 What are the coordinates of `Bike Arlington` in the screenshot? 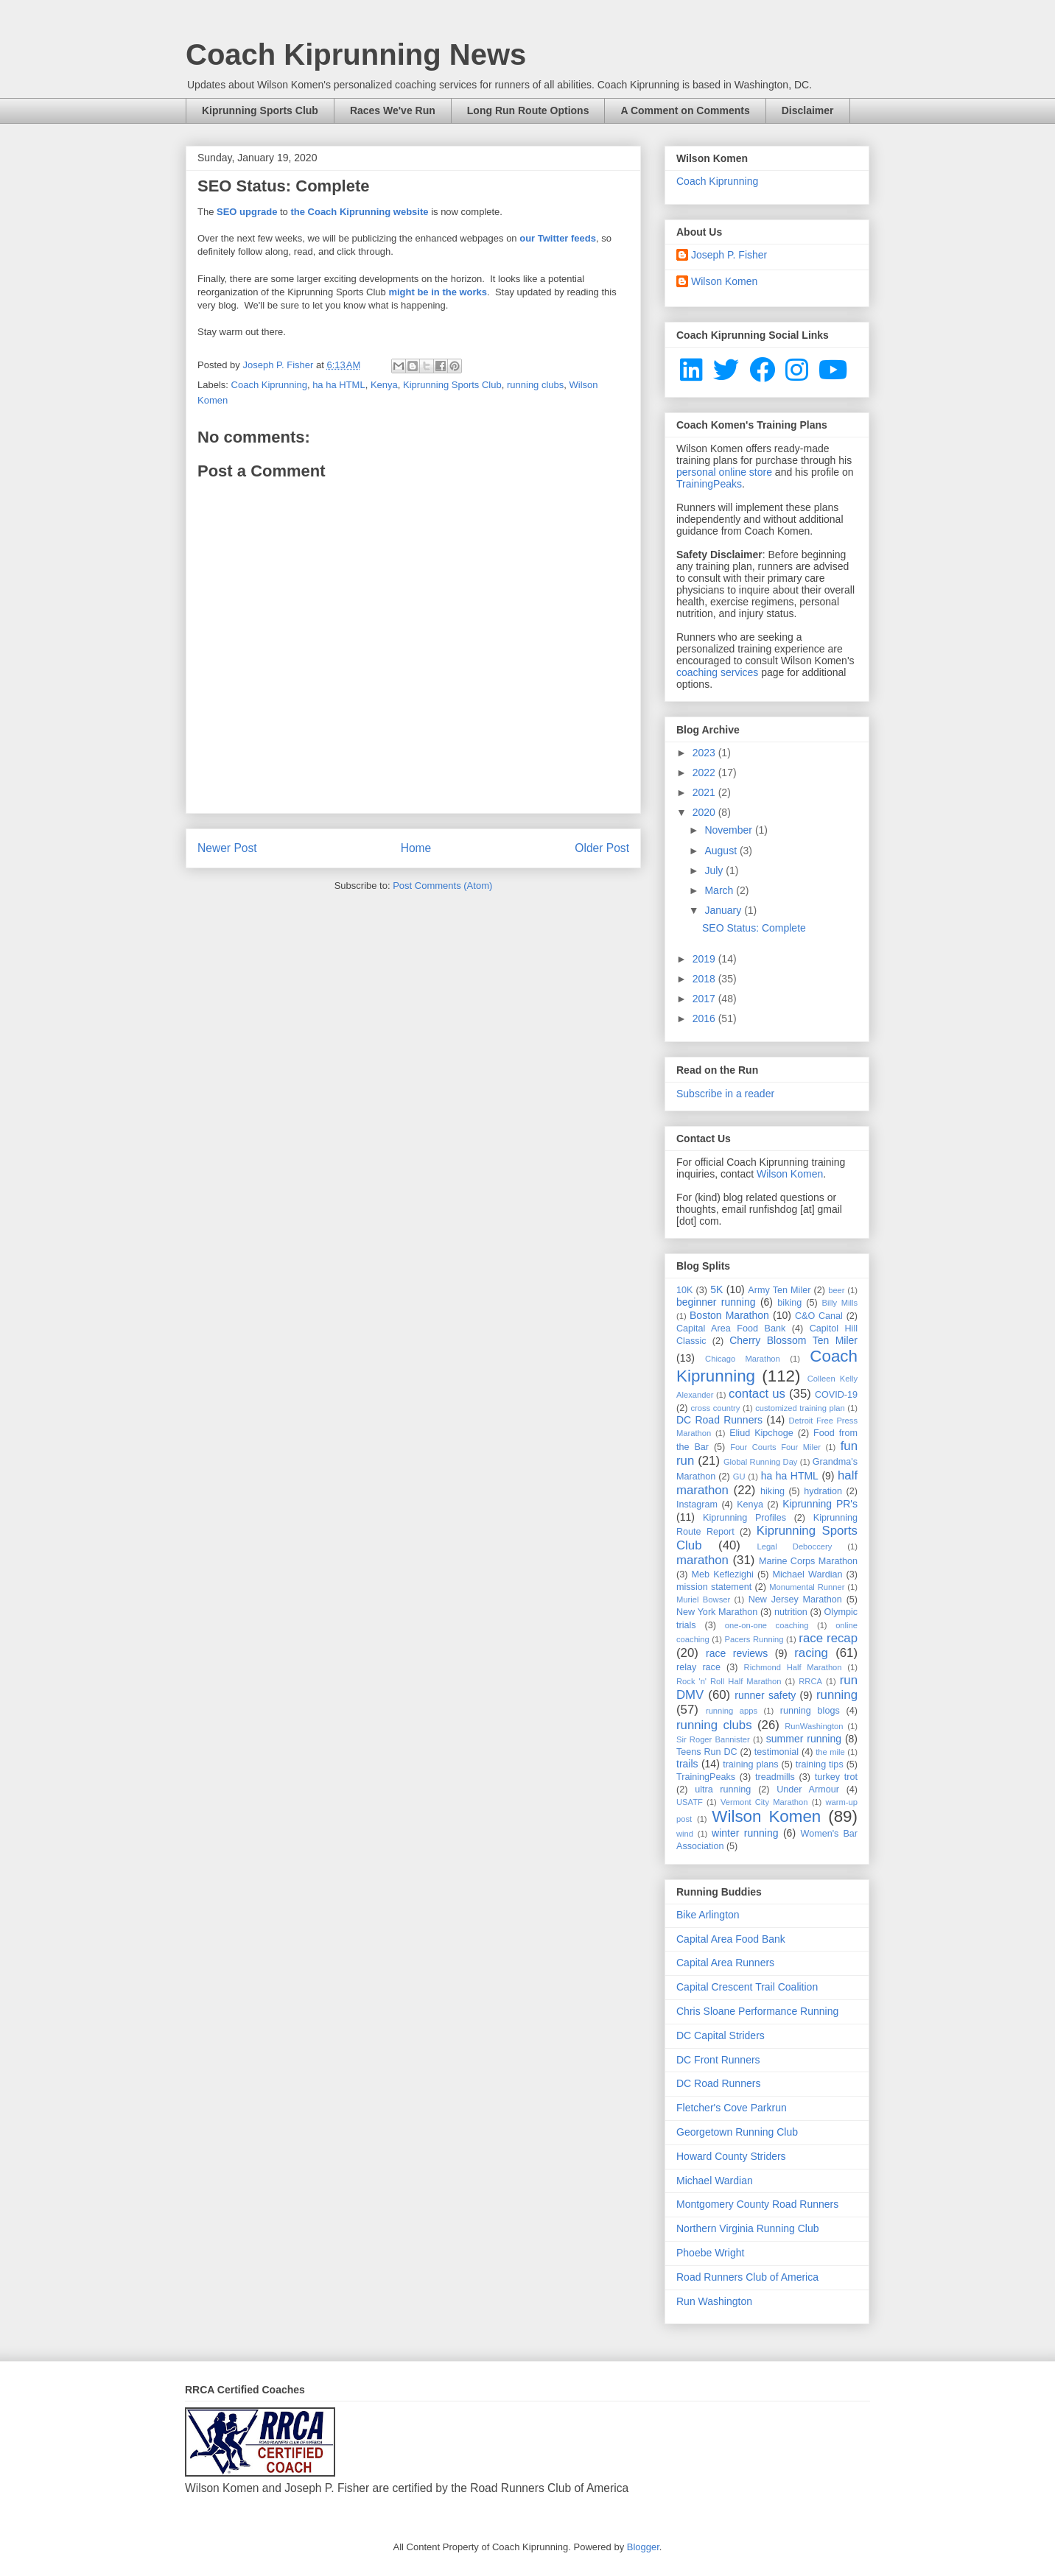 It's located at (708, 1915).